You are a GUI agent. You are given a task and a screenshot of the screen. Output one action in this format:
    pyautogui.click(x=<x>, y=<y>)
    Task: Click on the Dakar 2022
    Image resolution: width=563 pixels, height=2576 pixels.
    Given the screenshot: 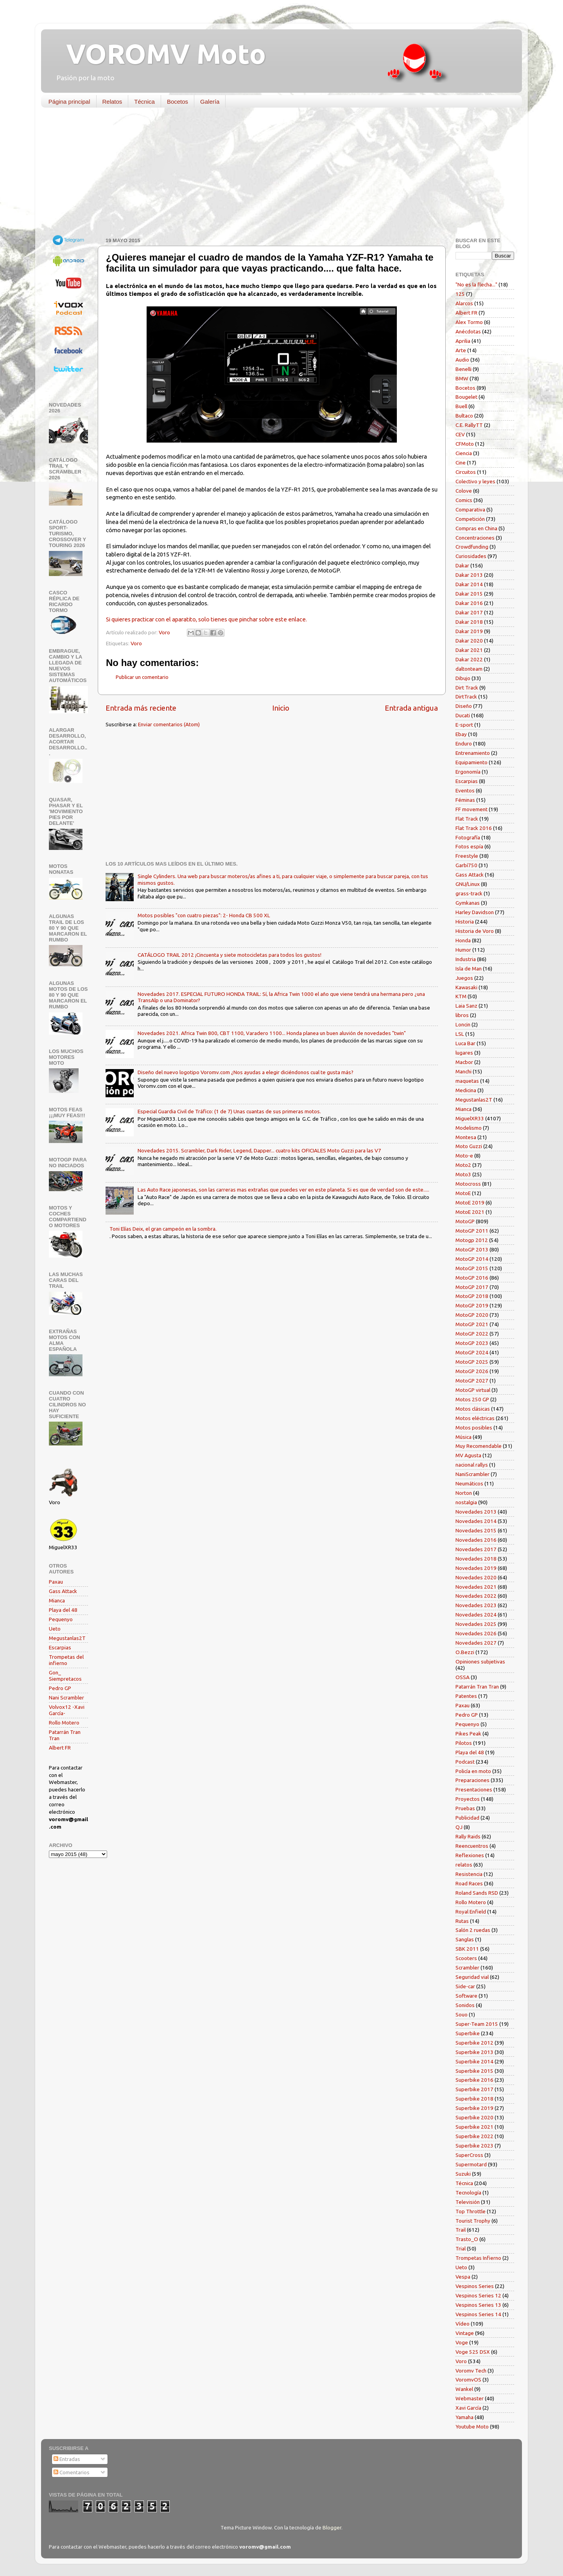 What is the action you would take?
    pyautogui.click(x=469, y=659)
    